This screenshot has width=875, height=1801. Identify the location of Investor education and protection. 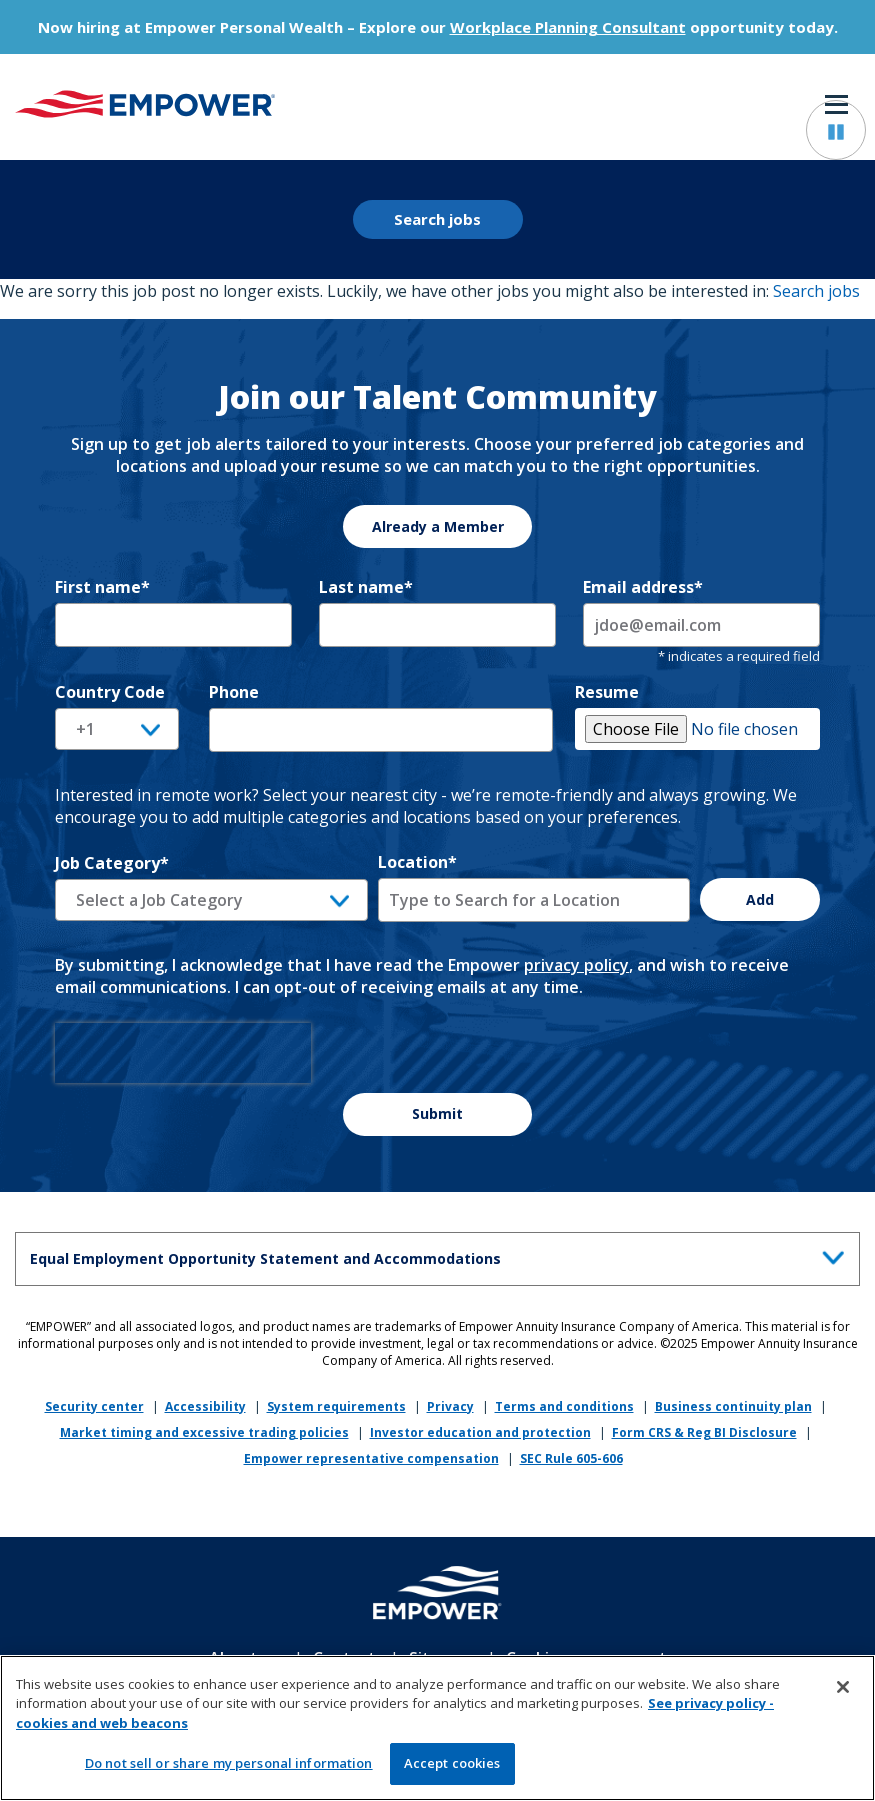
(480, 1432).